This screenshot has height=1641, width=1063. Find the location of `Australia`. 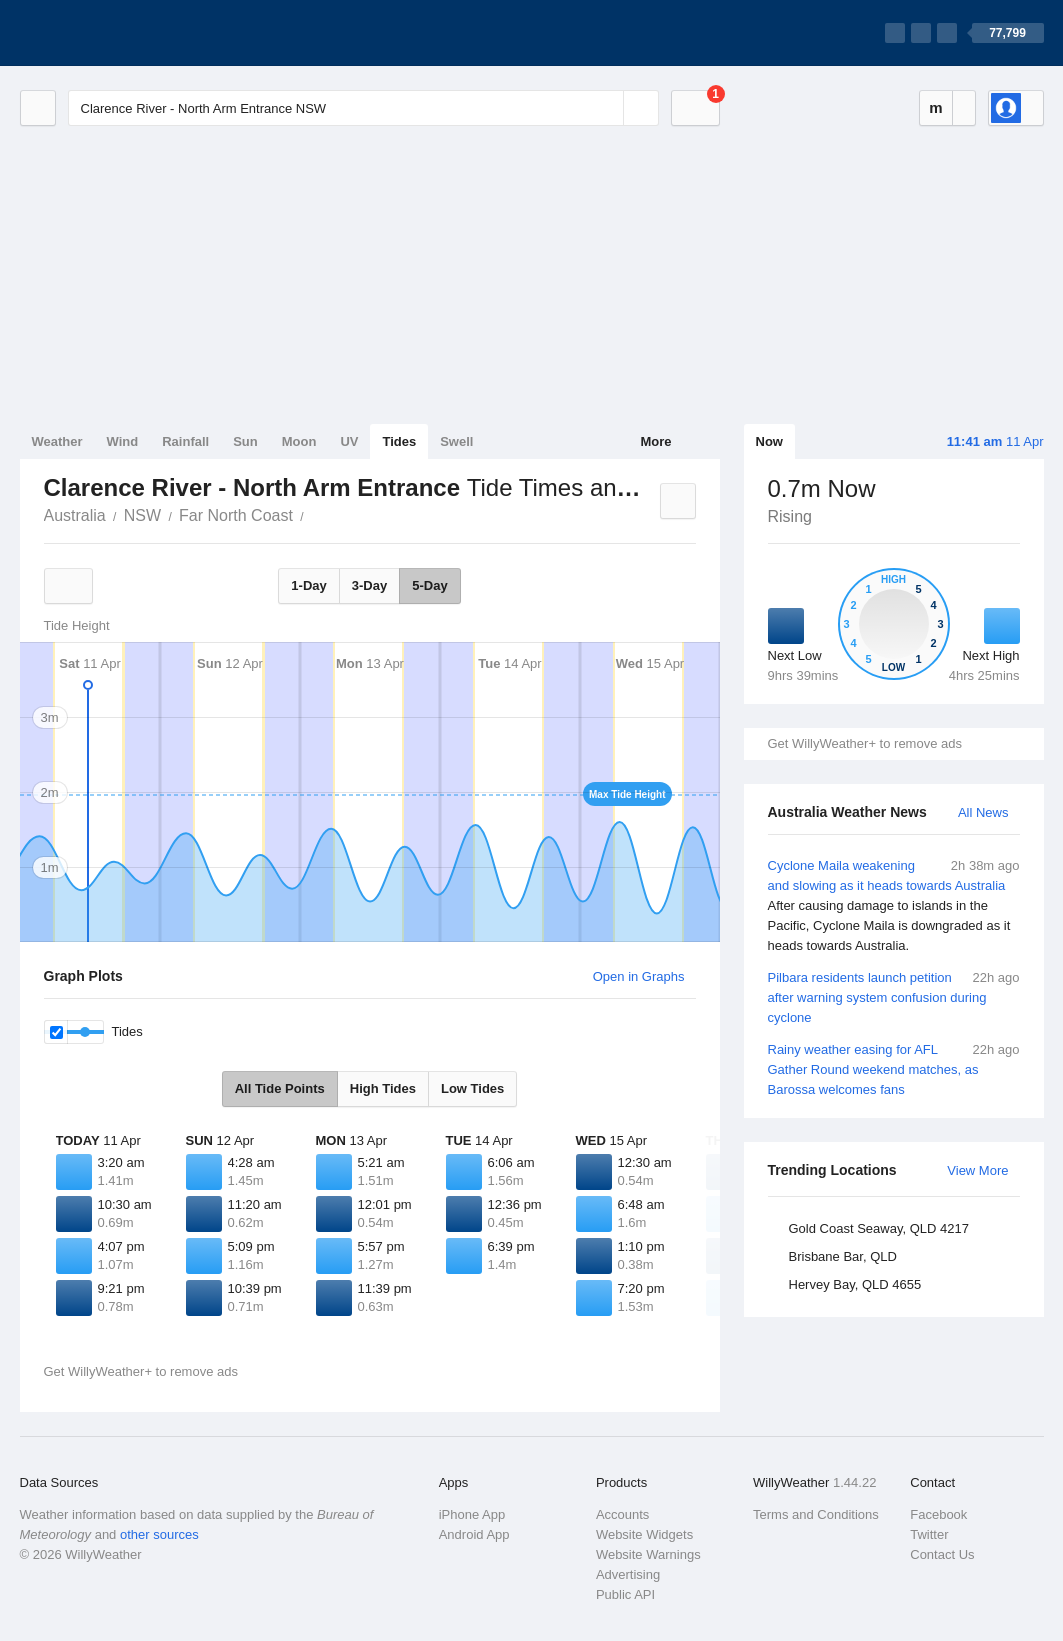

Australia is located at coordinates (75, 515).